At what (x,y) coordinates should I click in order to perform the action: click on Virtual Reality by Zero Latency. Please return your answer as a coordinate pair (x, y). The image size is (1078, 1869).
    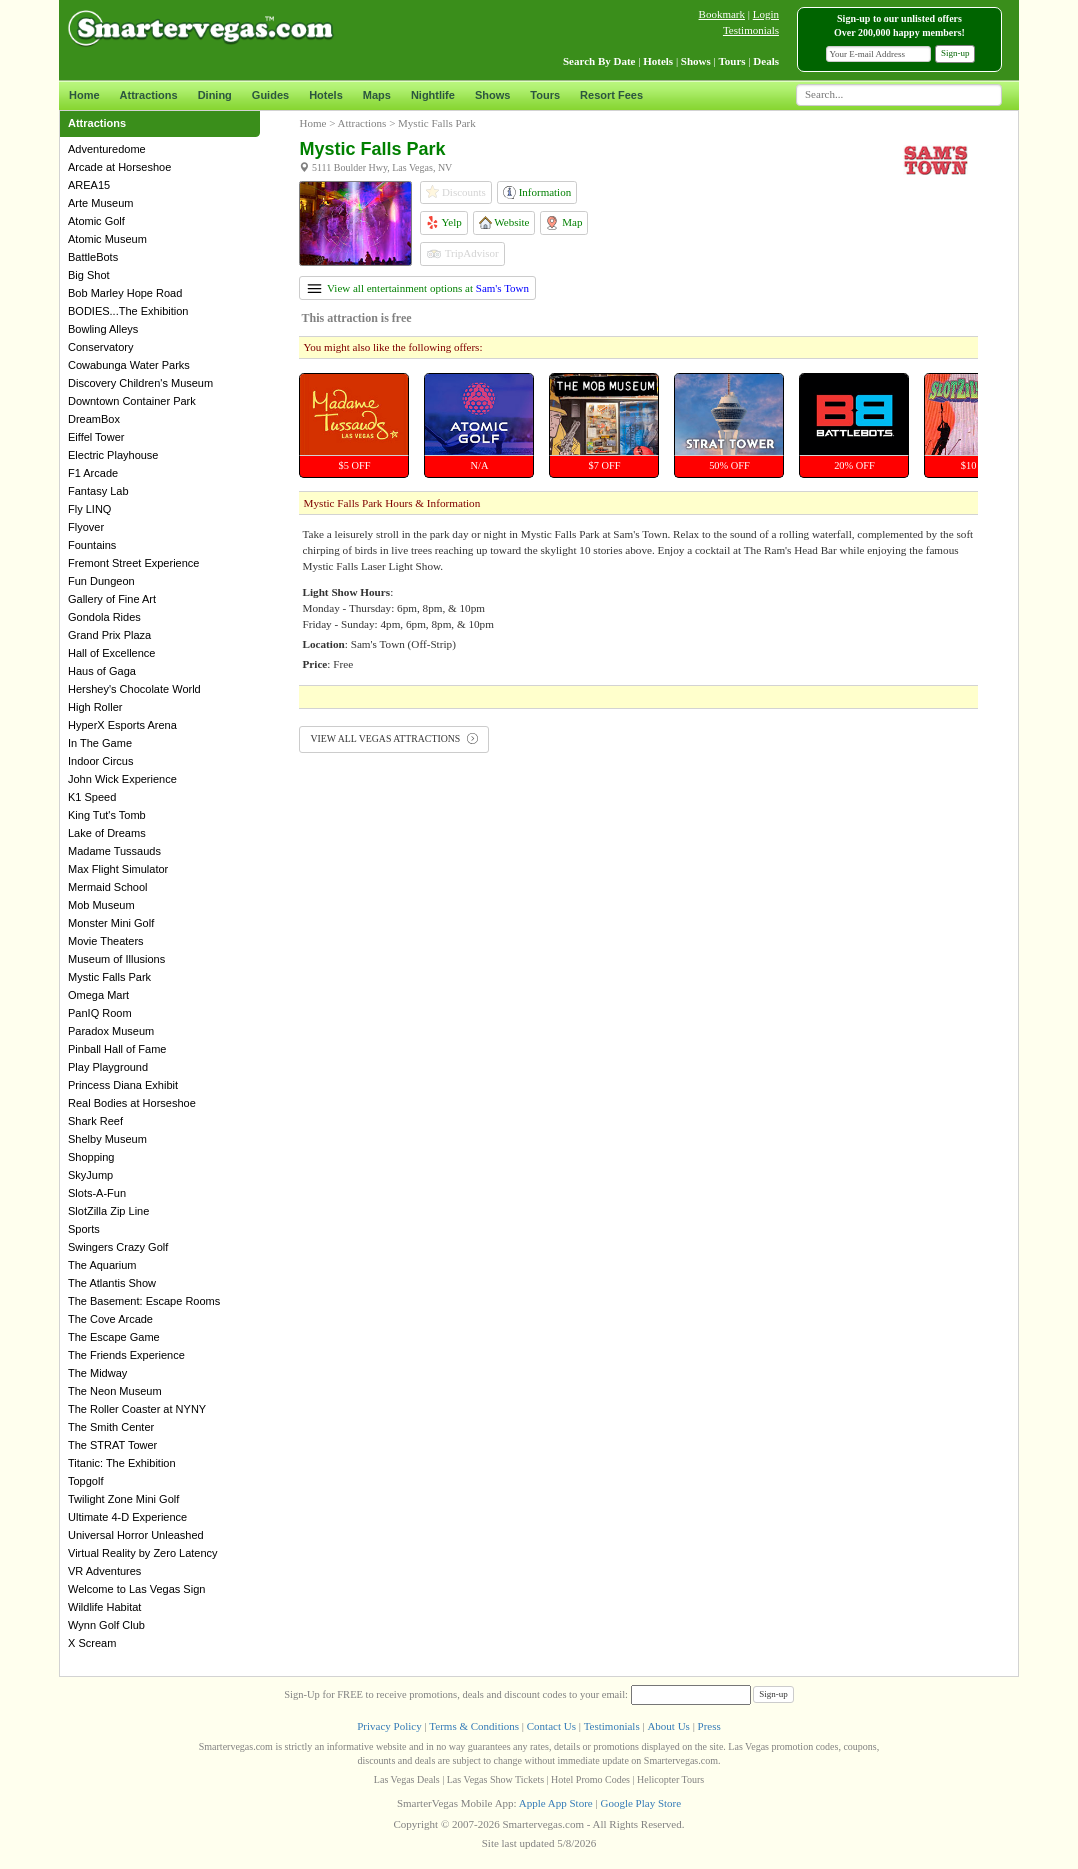
    Looking at the image, I should click on (143, 1553).